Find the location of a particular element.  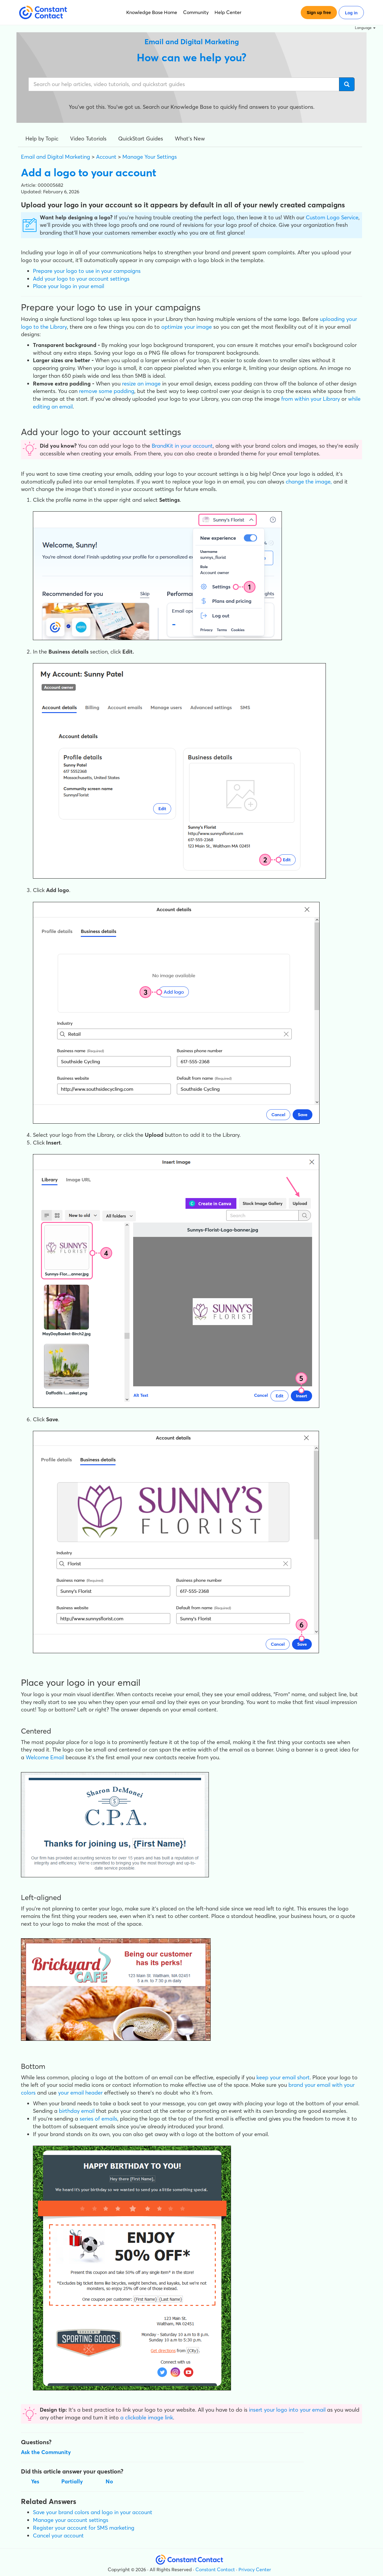

Welcome Email is located at coordinates (45, 1757).